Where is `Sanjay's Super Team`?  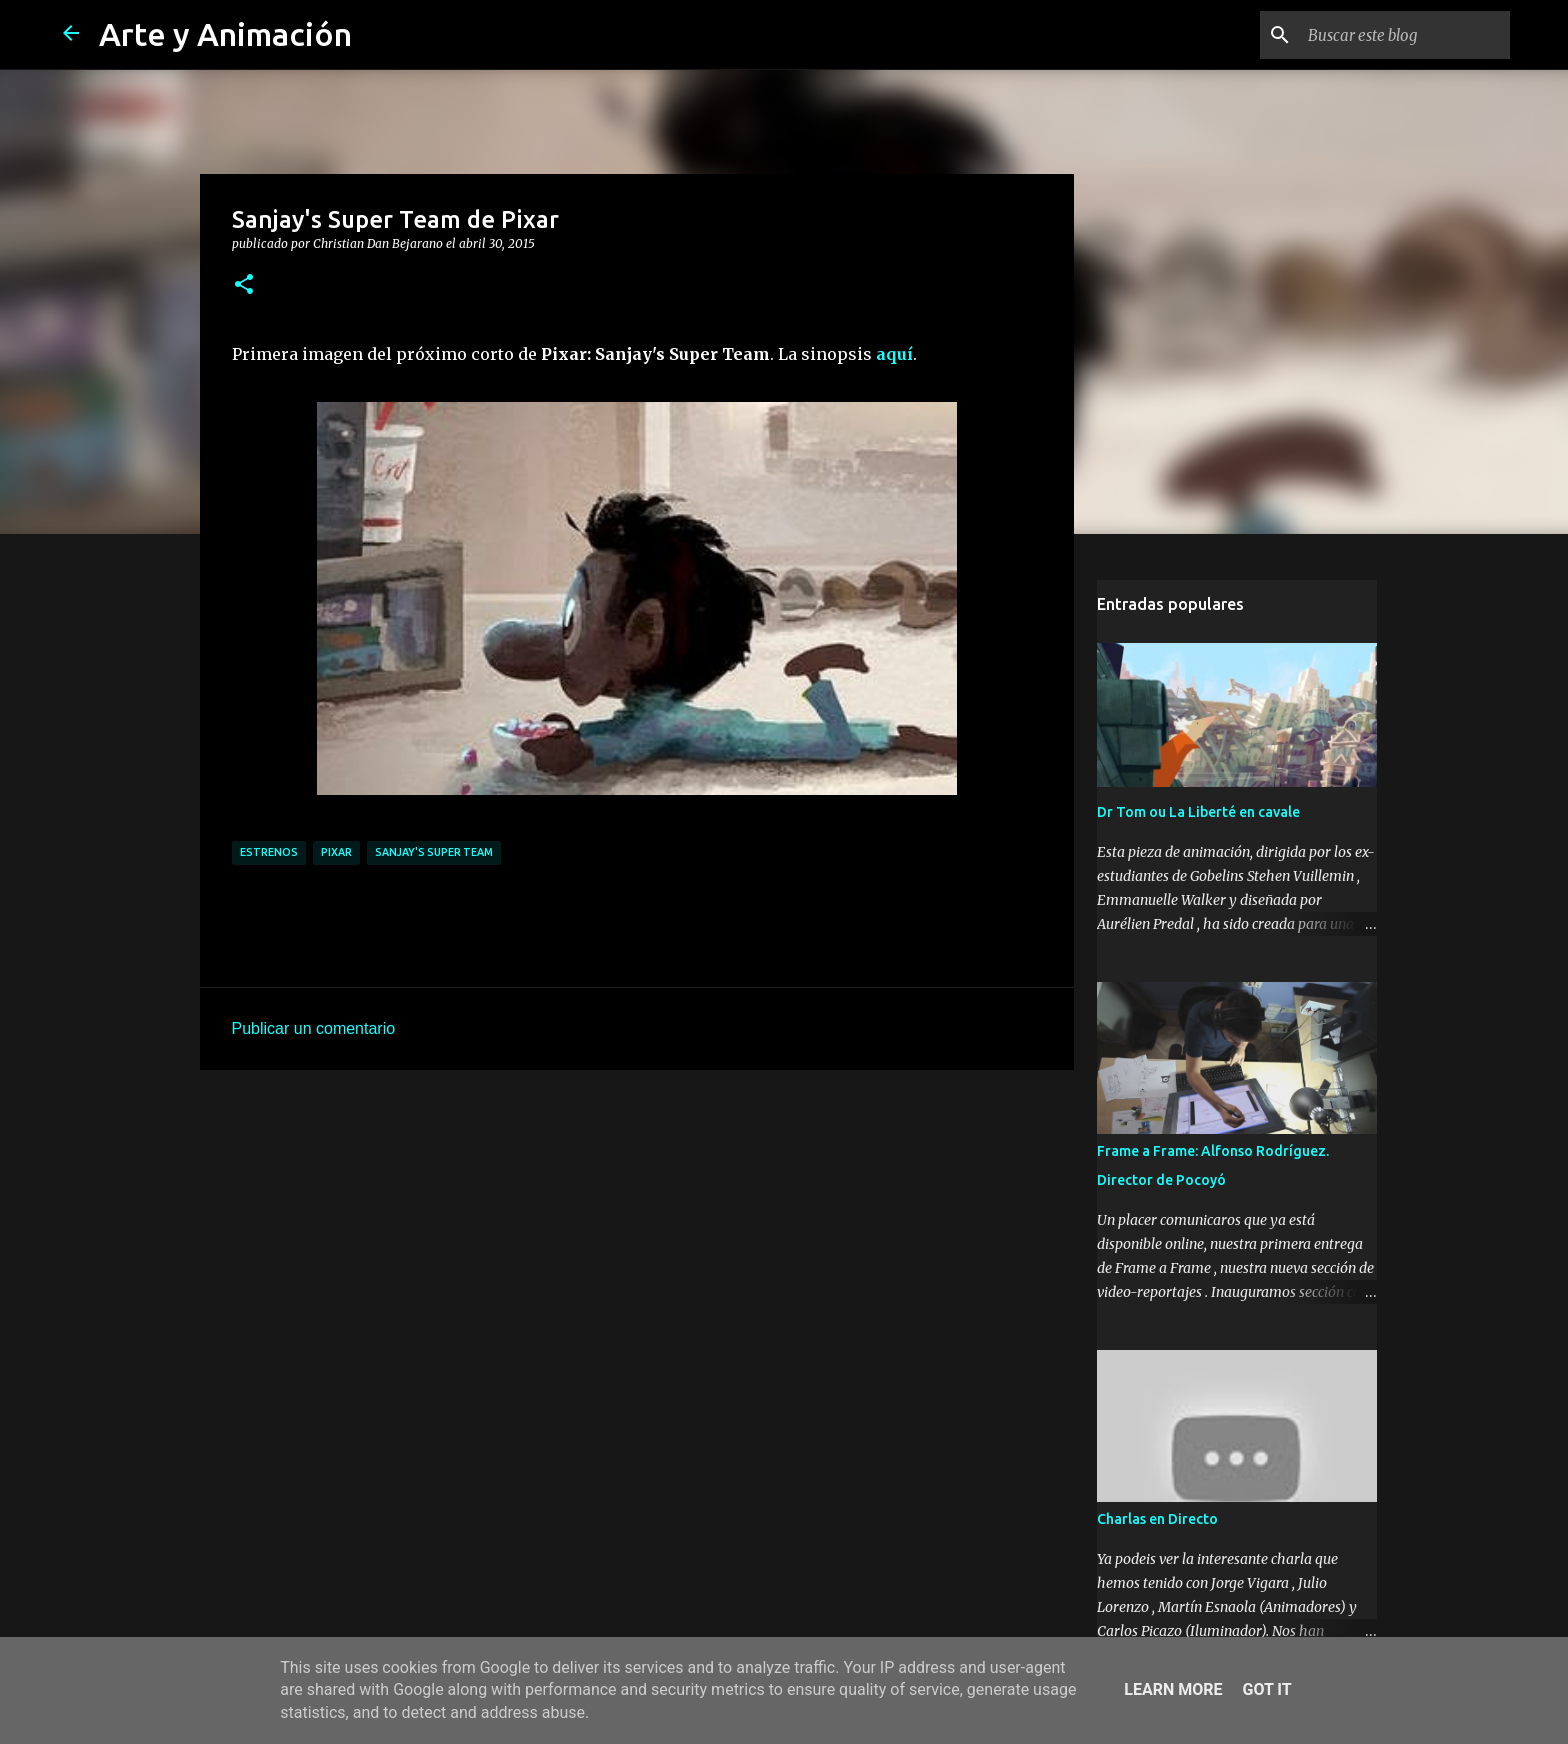 Sanjay's Super Team is located at coordinates (434, 852).